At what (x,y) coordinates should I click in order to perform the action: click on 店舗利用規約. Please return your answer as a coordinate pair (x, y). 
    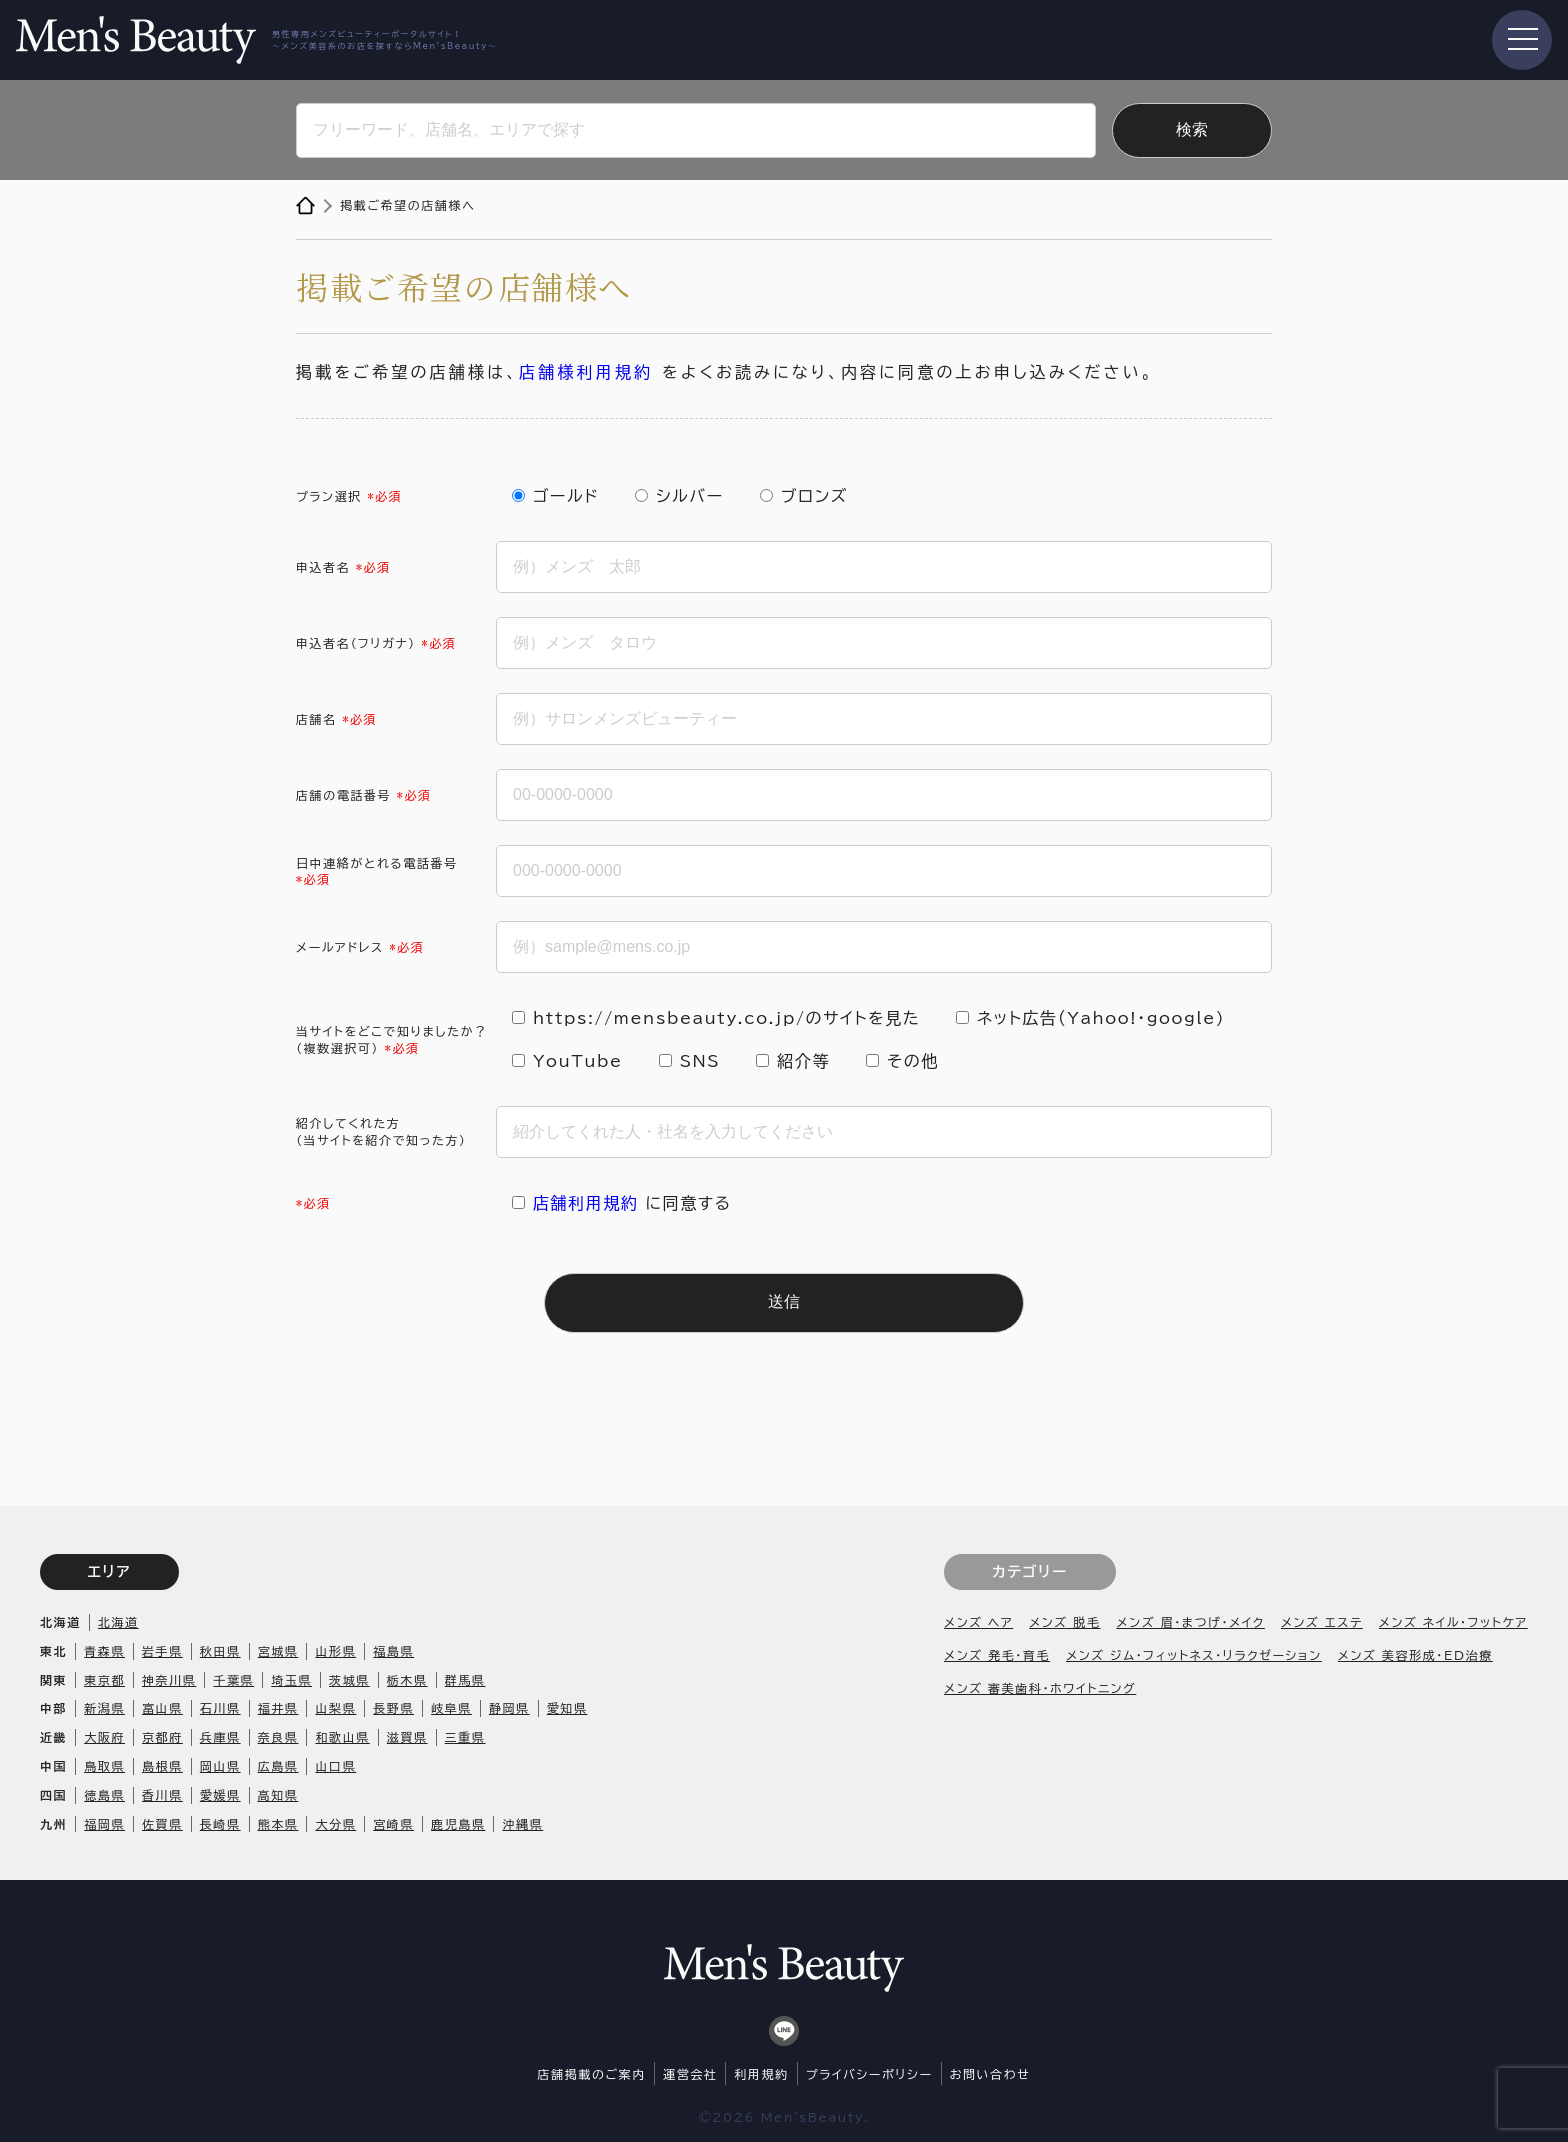
    Looking at the image, I should click on (586, 1203).